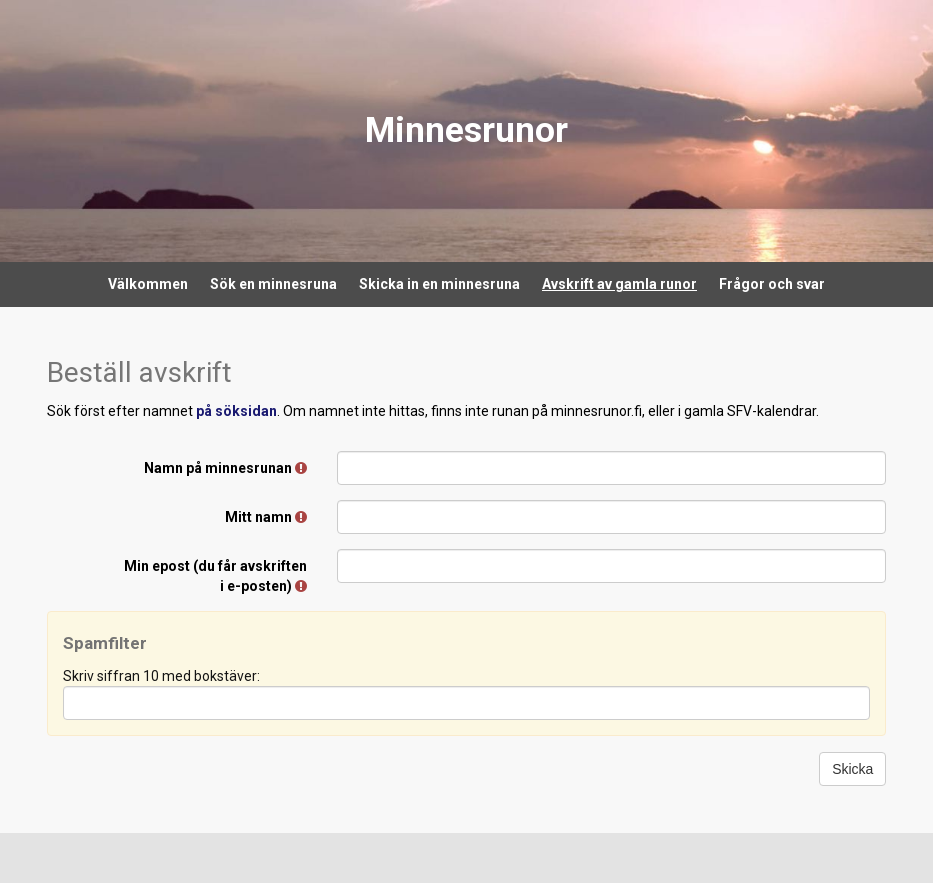 This screenshot has height=883, width=933. I want to click on Avskrift av gamla runor, so click(619, 284).